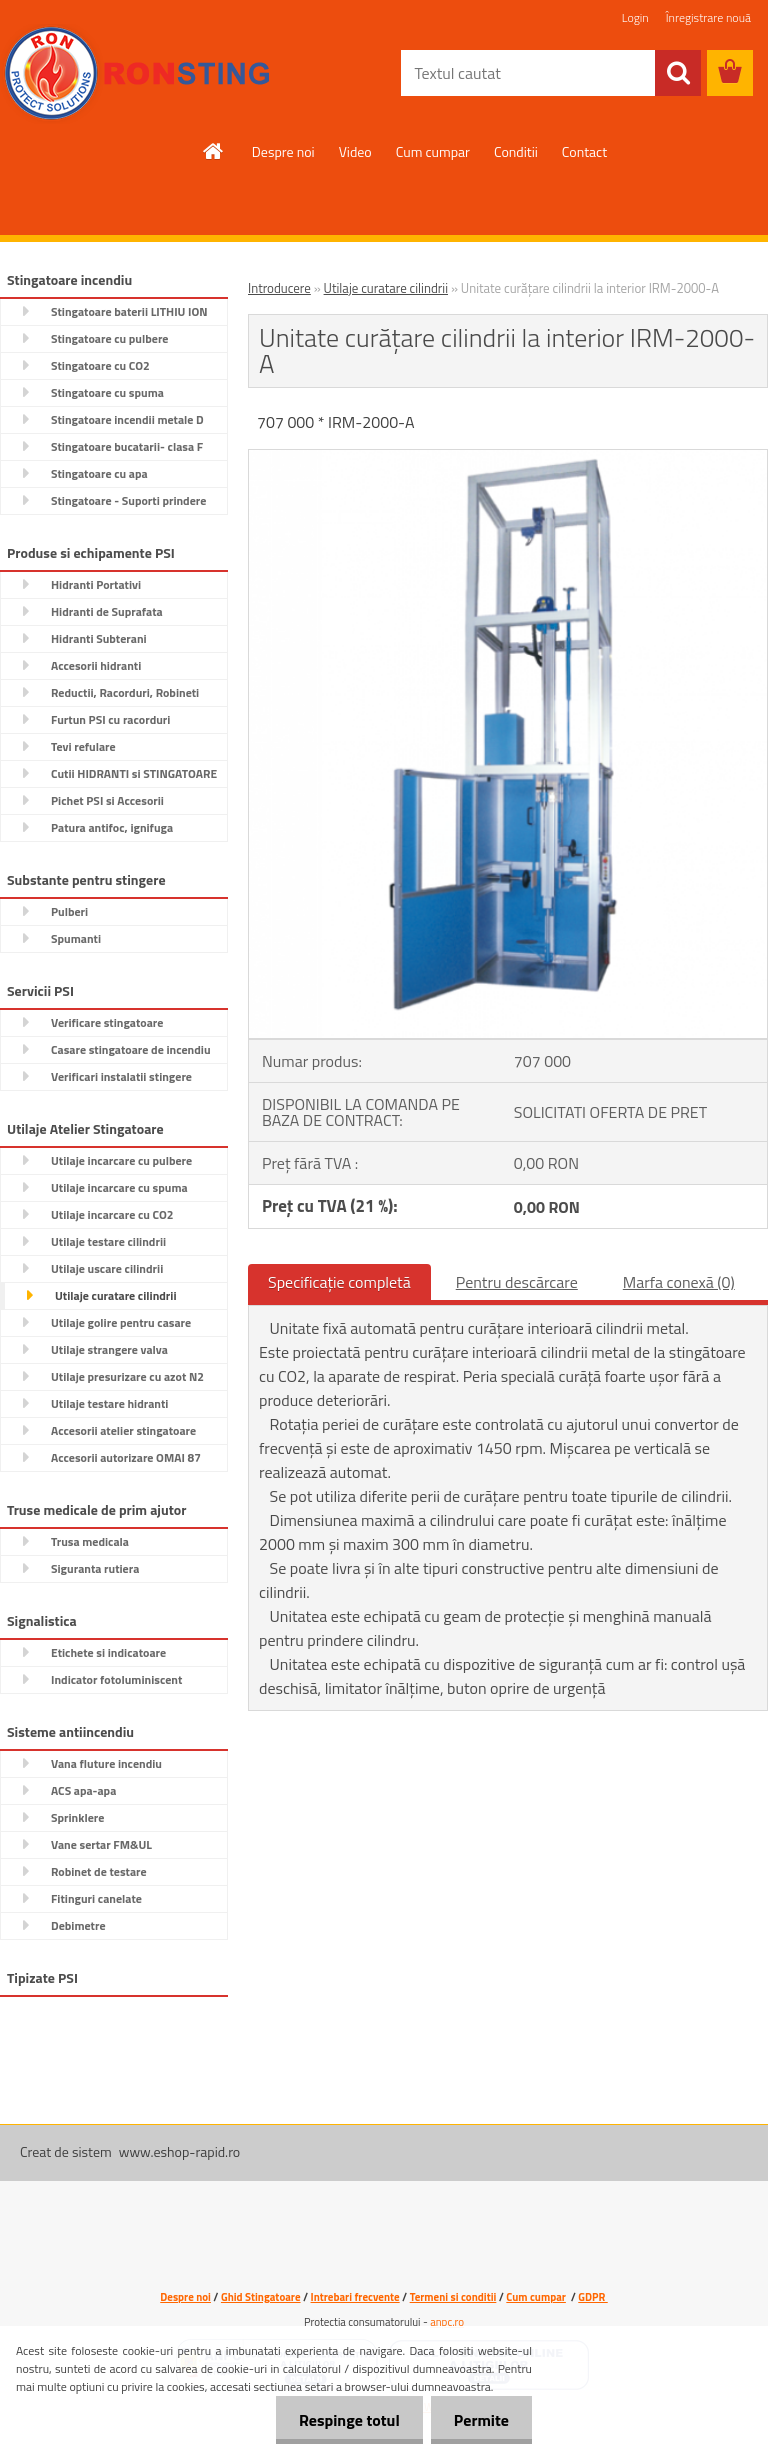  Describe the element at coordinates (339, 1282) in the screenshot. I see `Specificaţie completă` at that location.